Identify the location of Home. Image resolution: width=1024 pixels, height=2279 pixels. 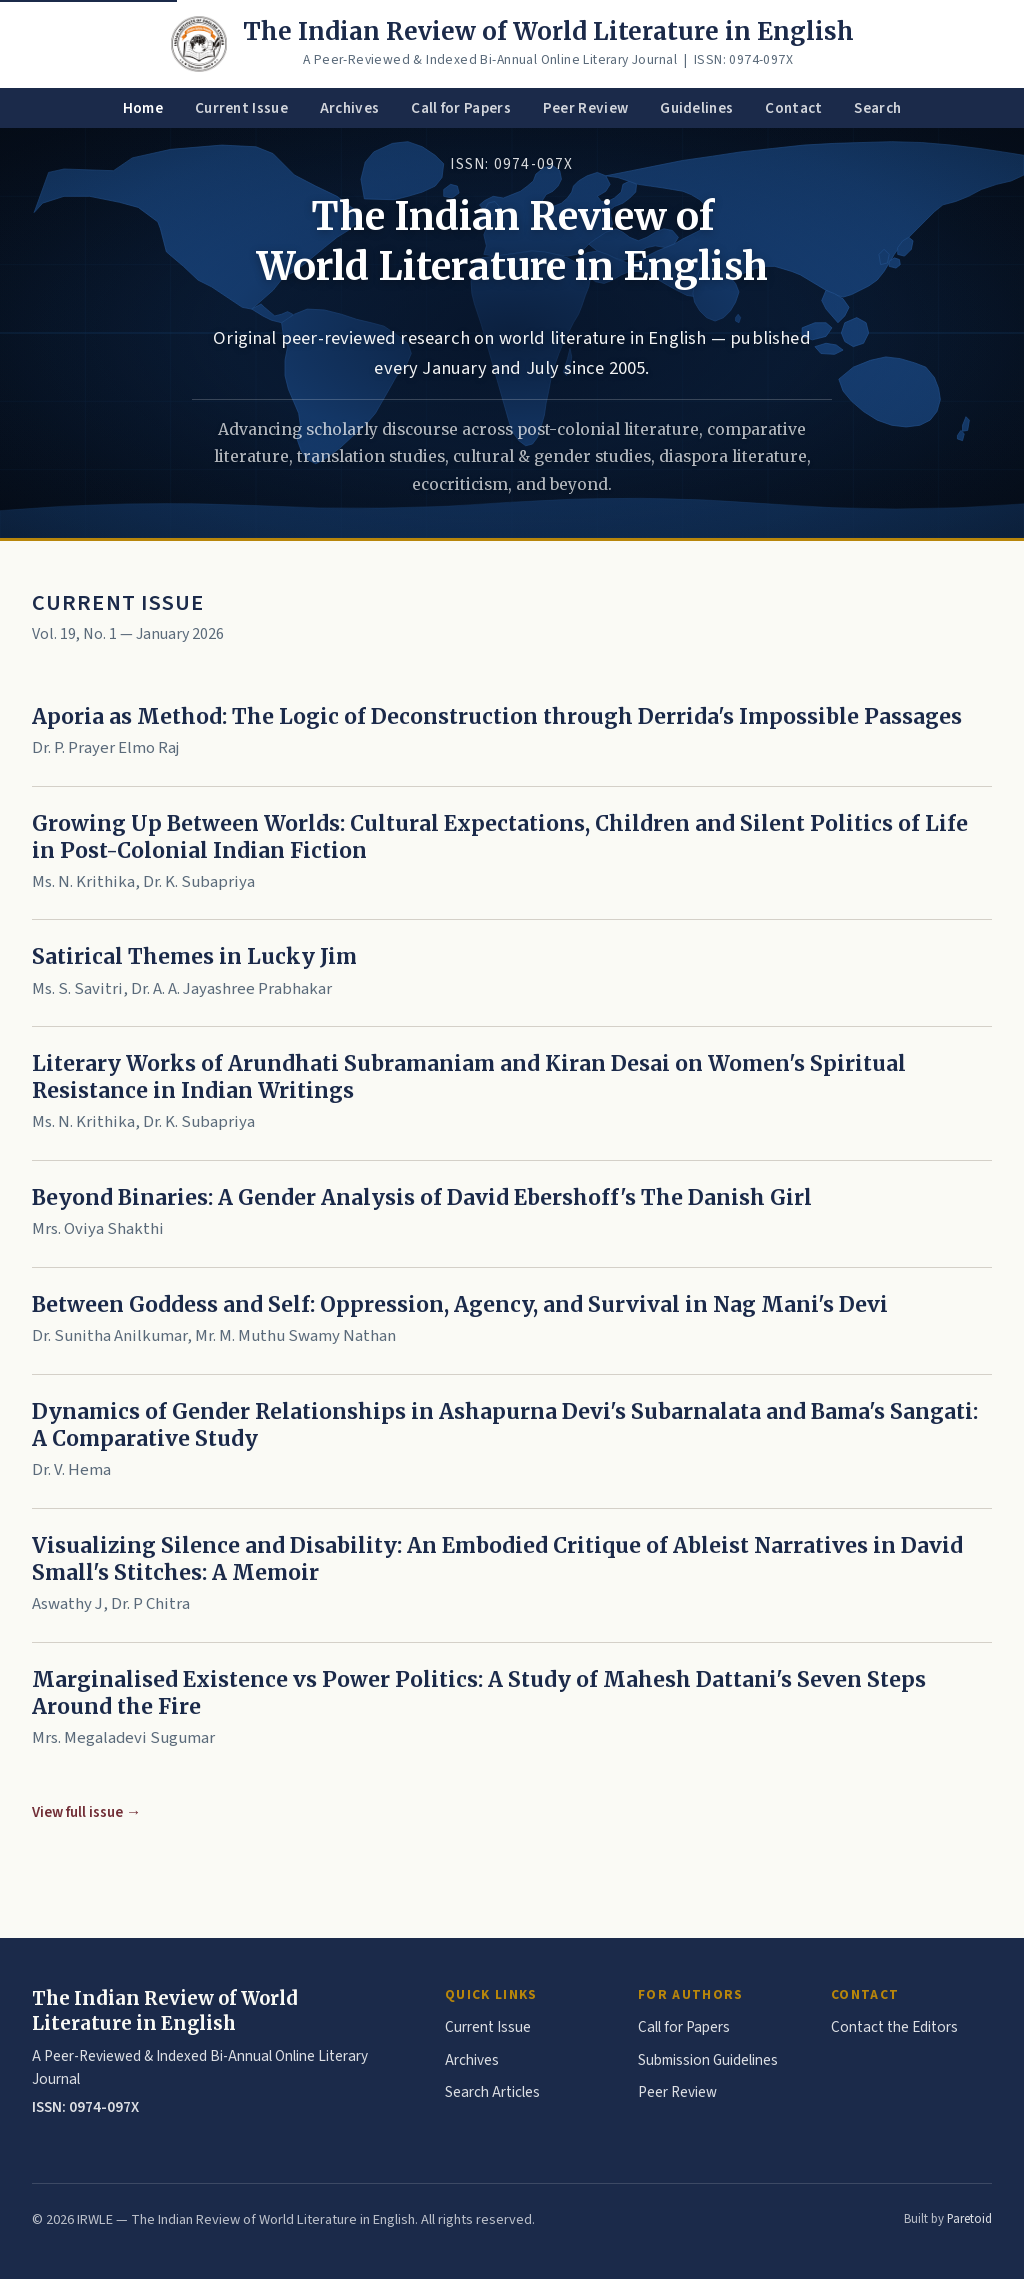
(143, 108).